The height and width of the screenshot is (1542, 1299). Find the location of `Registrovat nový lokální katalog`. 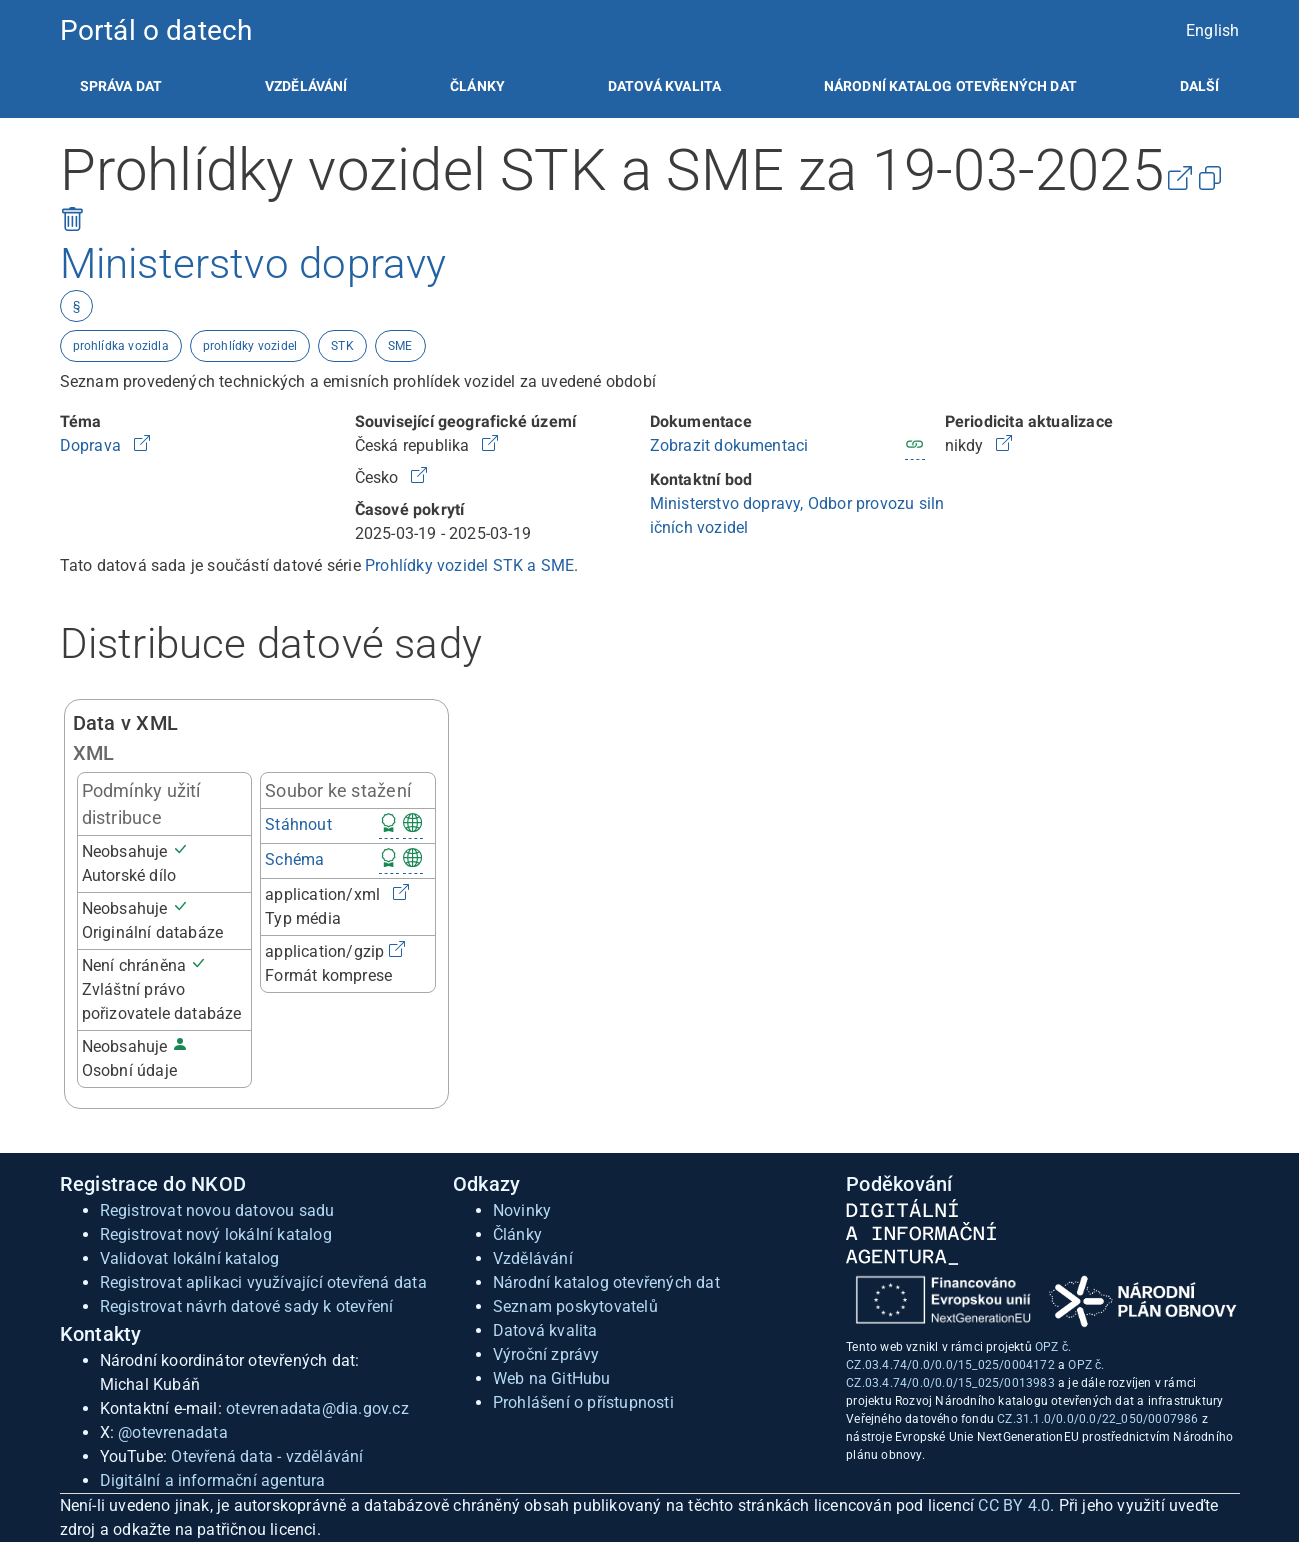

Registrovat nový lokální katalog is located at coordinates (216, 1234).